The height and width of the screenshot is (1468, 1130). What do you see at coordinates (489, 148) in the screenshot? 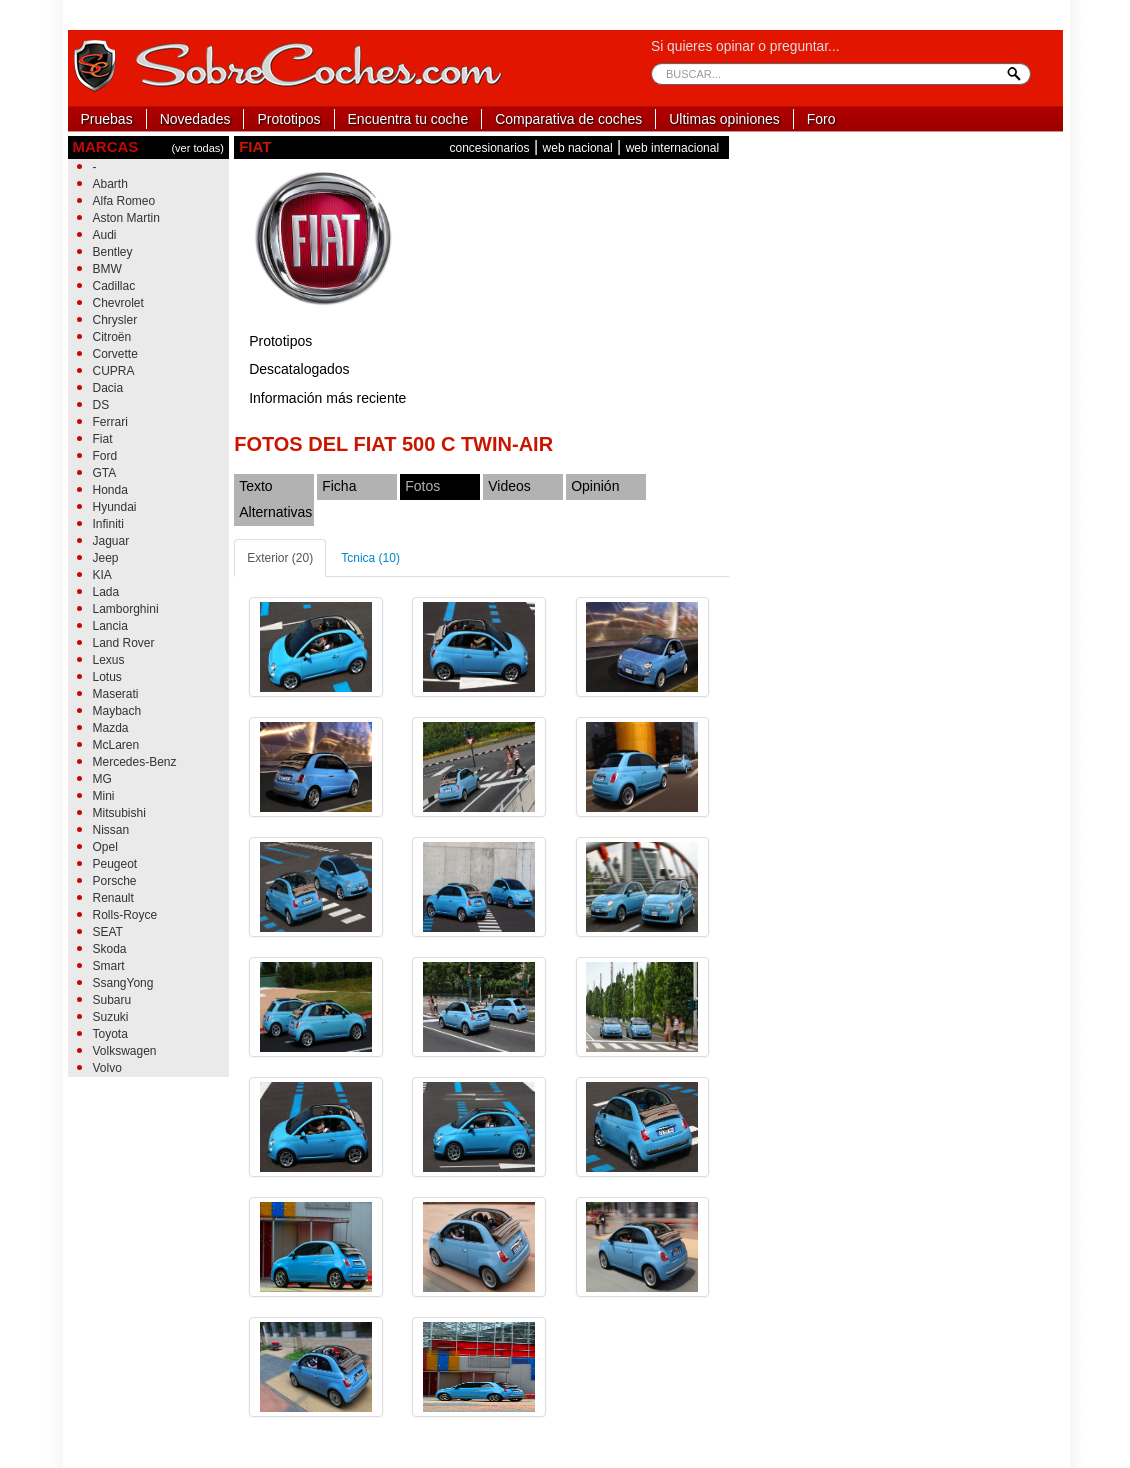
I see `concesionarios` at bounding box center [489, 148].